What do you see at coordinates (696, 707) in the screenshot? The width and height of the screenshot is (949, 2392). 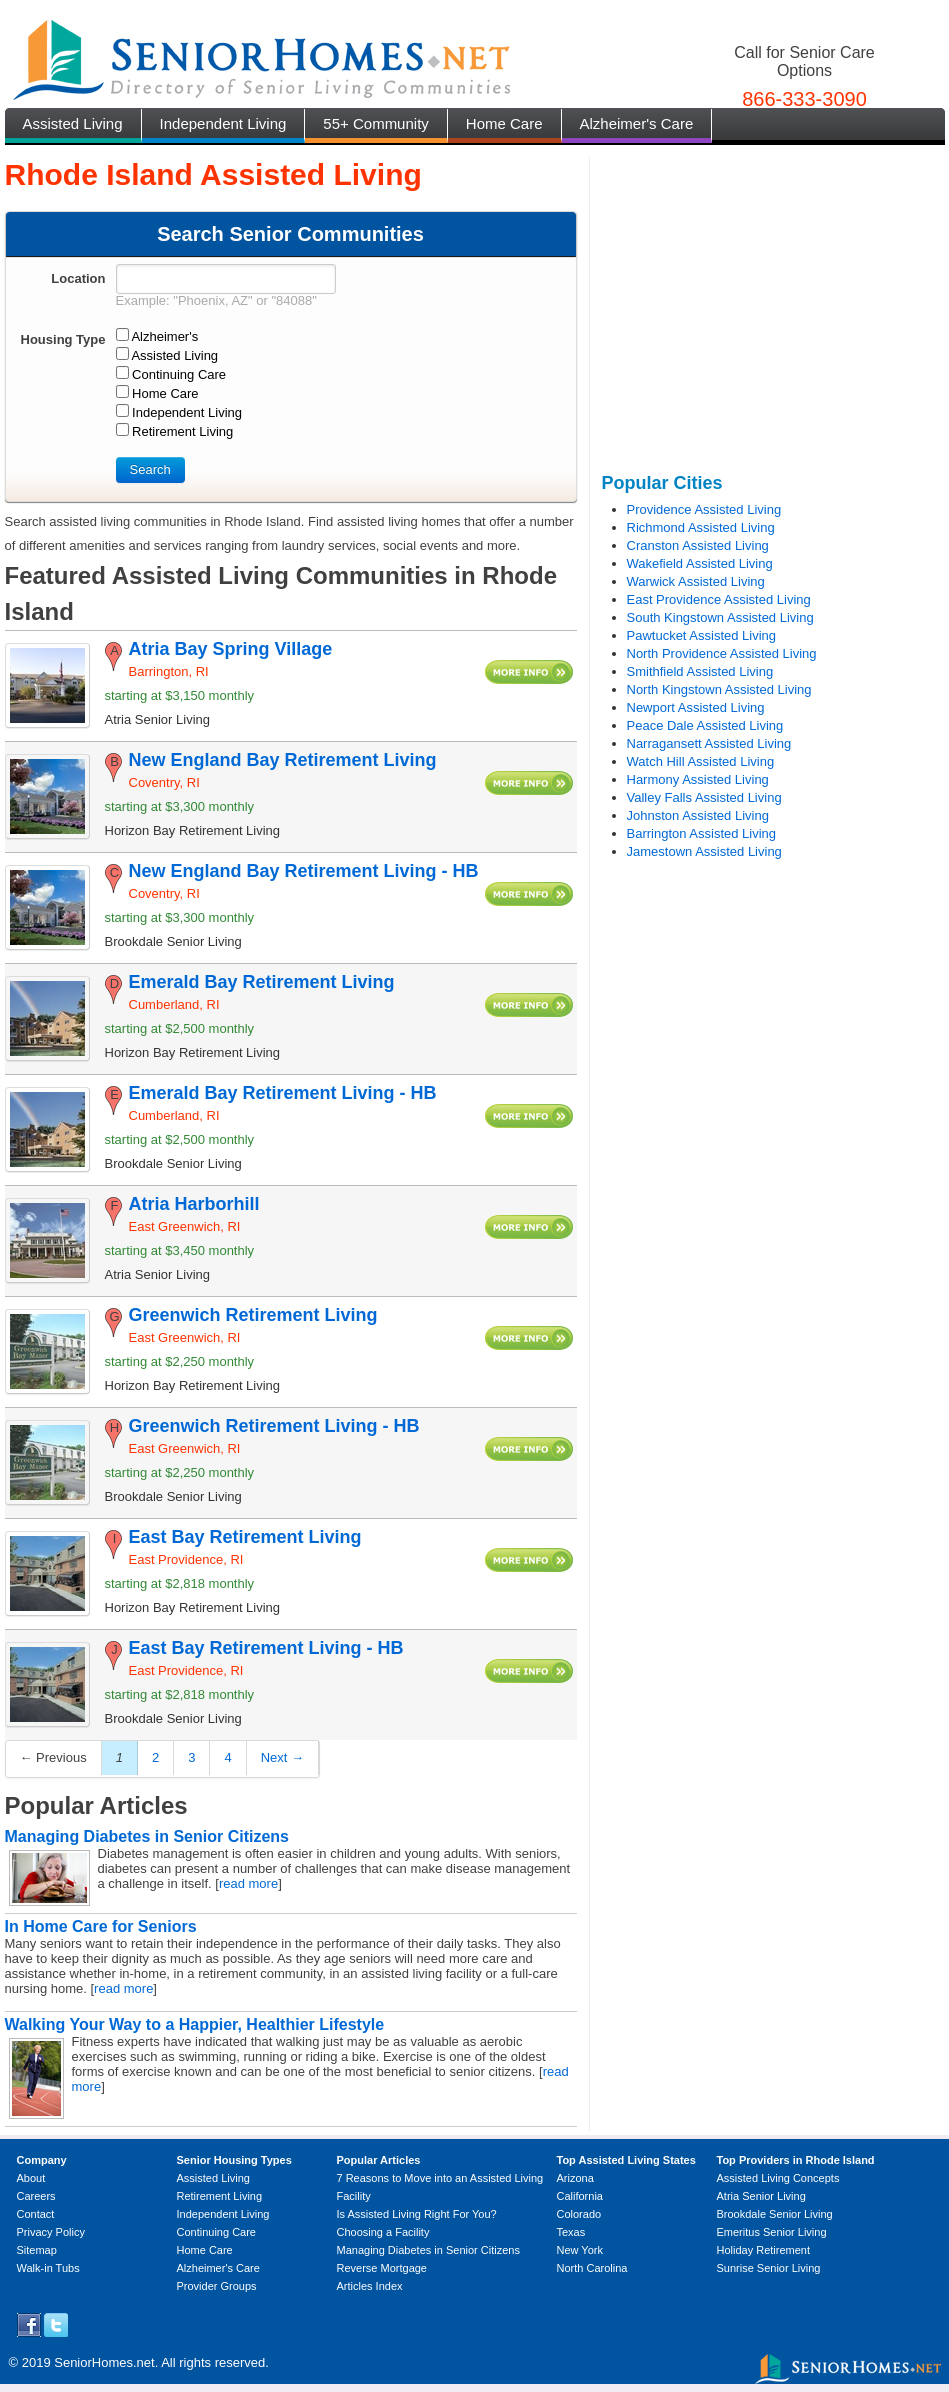 I see `Newport Assisted Living` at bounding box center [696, 707].